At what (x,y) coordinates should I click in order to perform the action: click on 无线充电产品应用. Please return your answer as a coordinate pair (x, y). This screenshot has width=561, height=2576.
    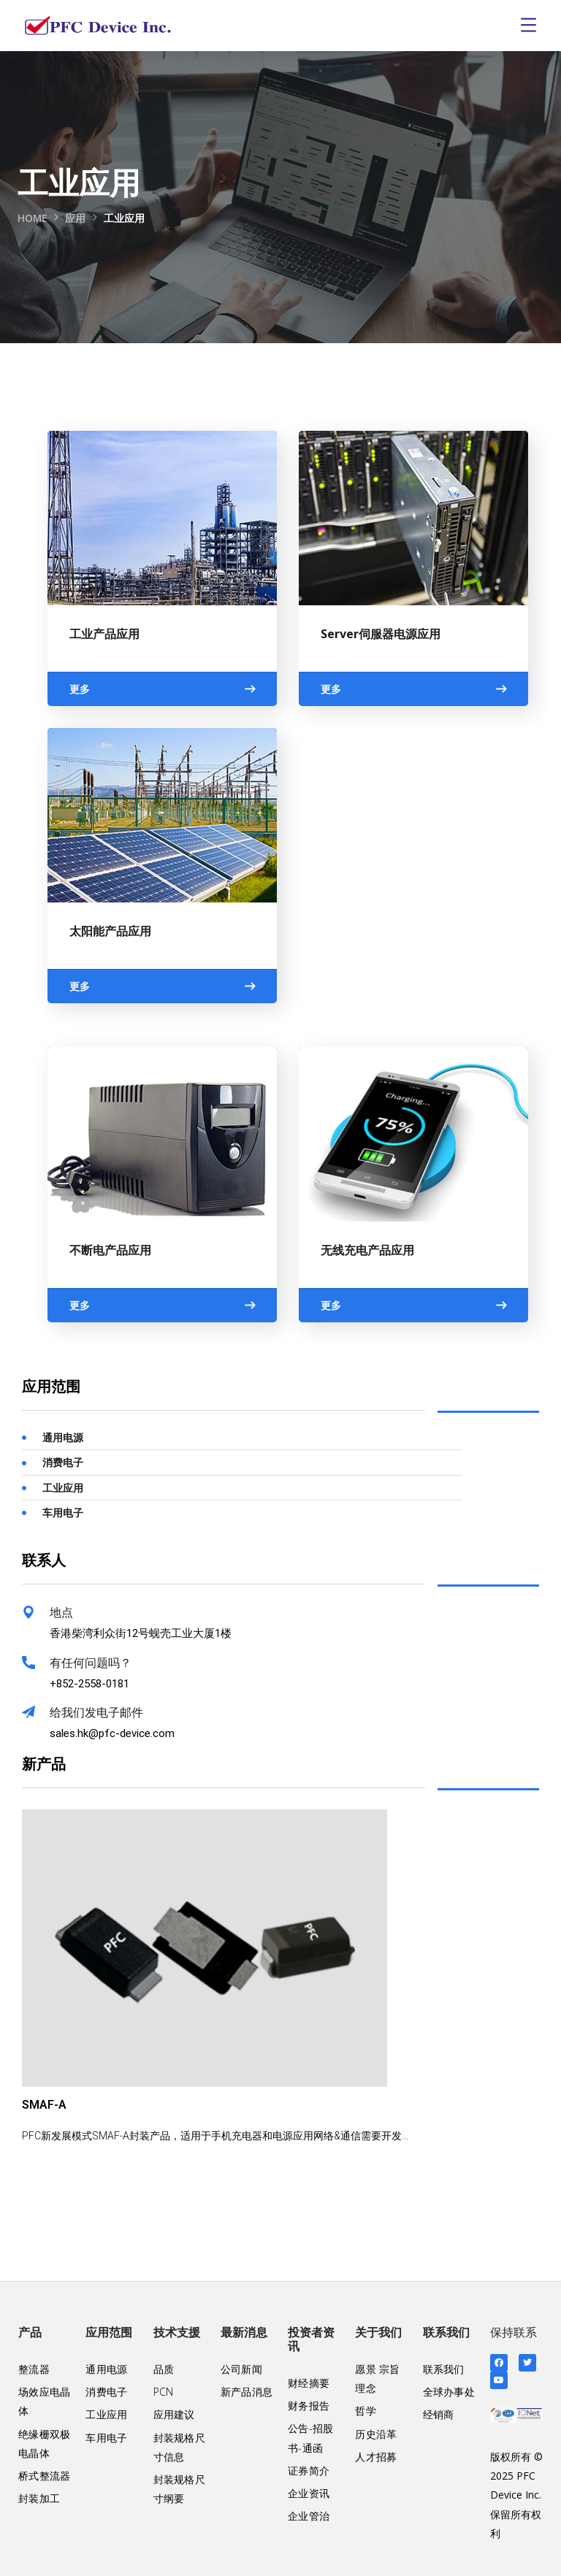
    Looking at the image, I should click on (367, 1250).